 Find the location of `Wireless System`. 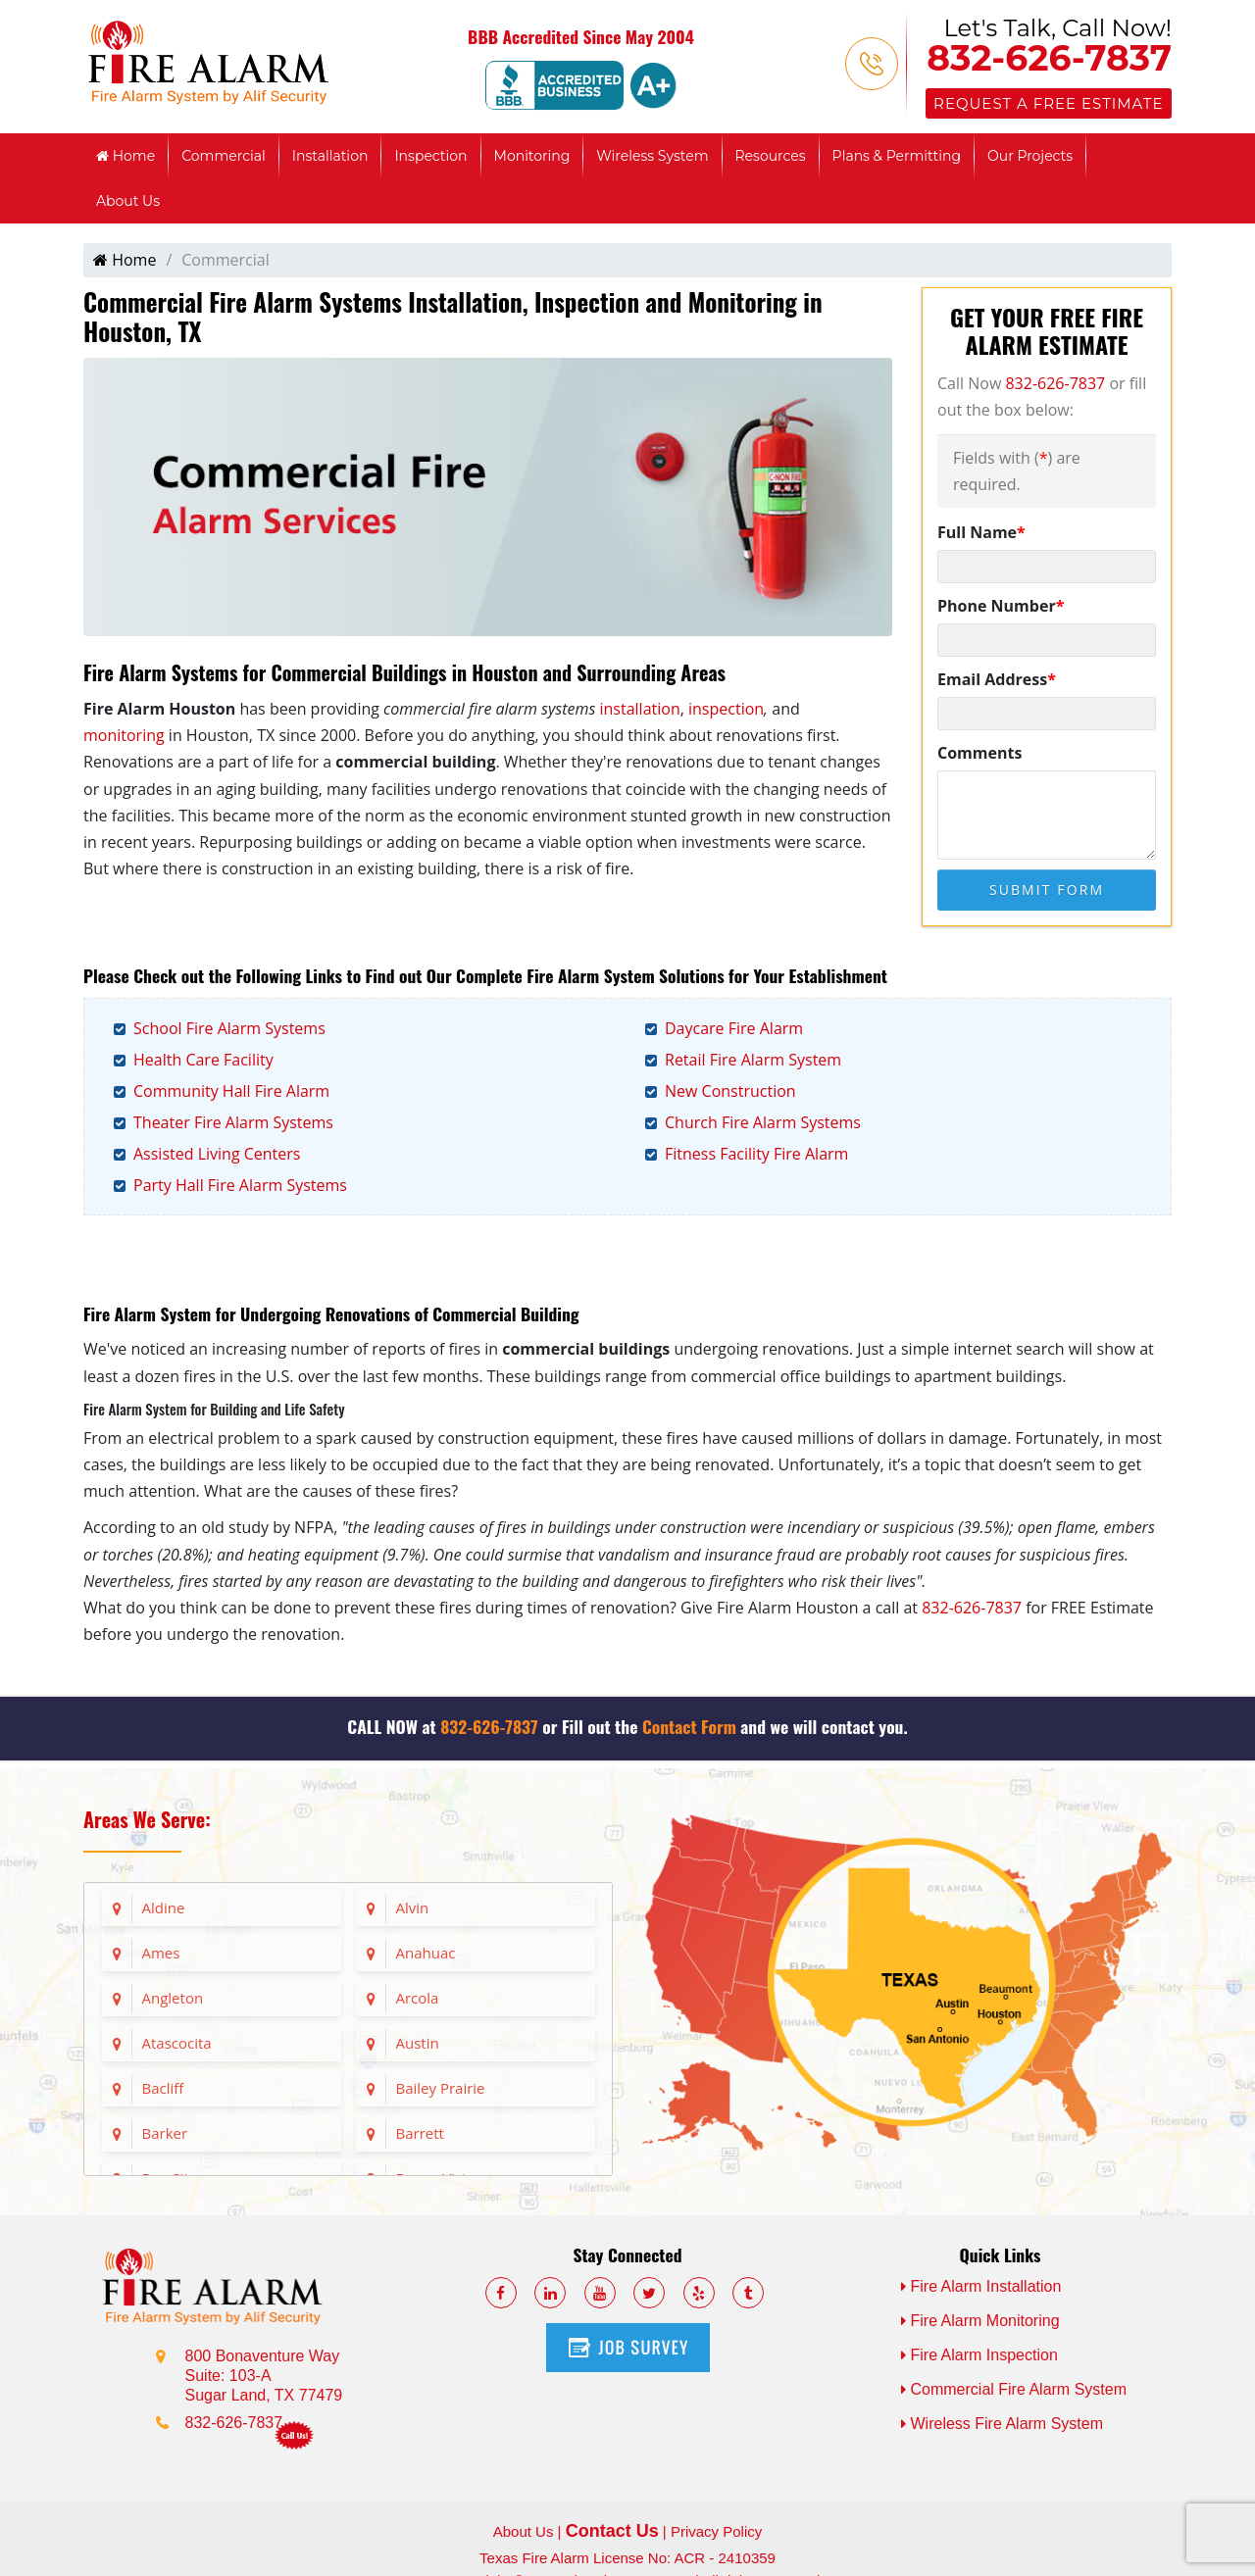

Wireless System is located at coordinates (652, 156).